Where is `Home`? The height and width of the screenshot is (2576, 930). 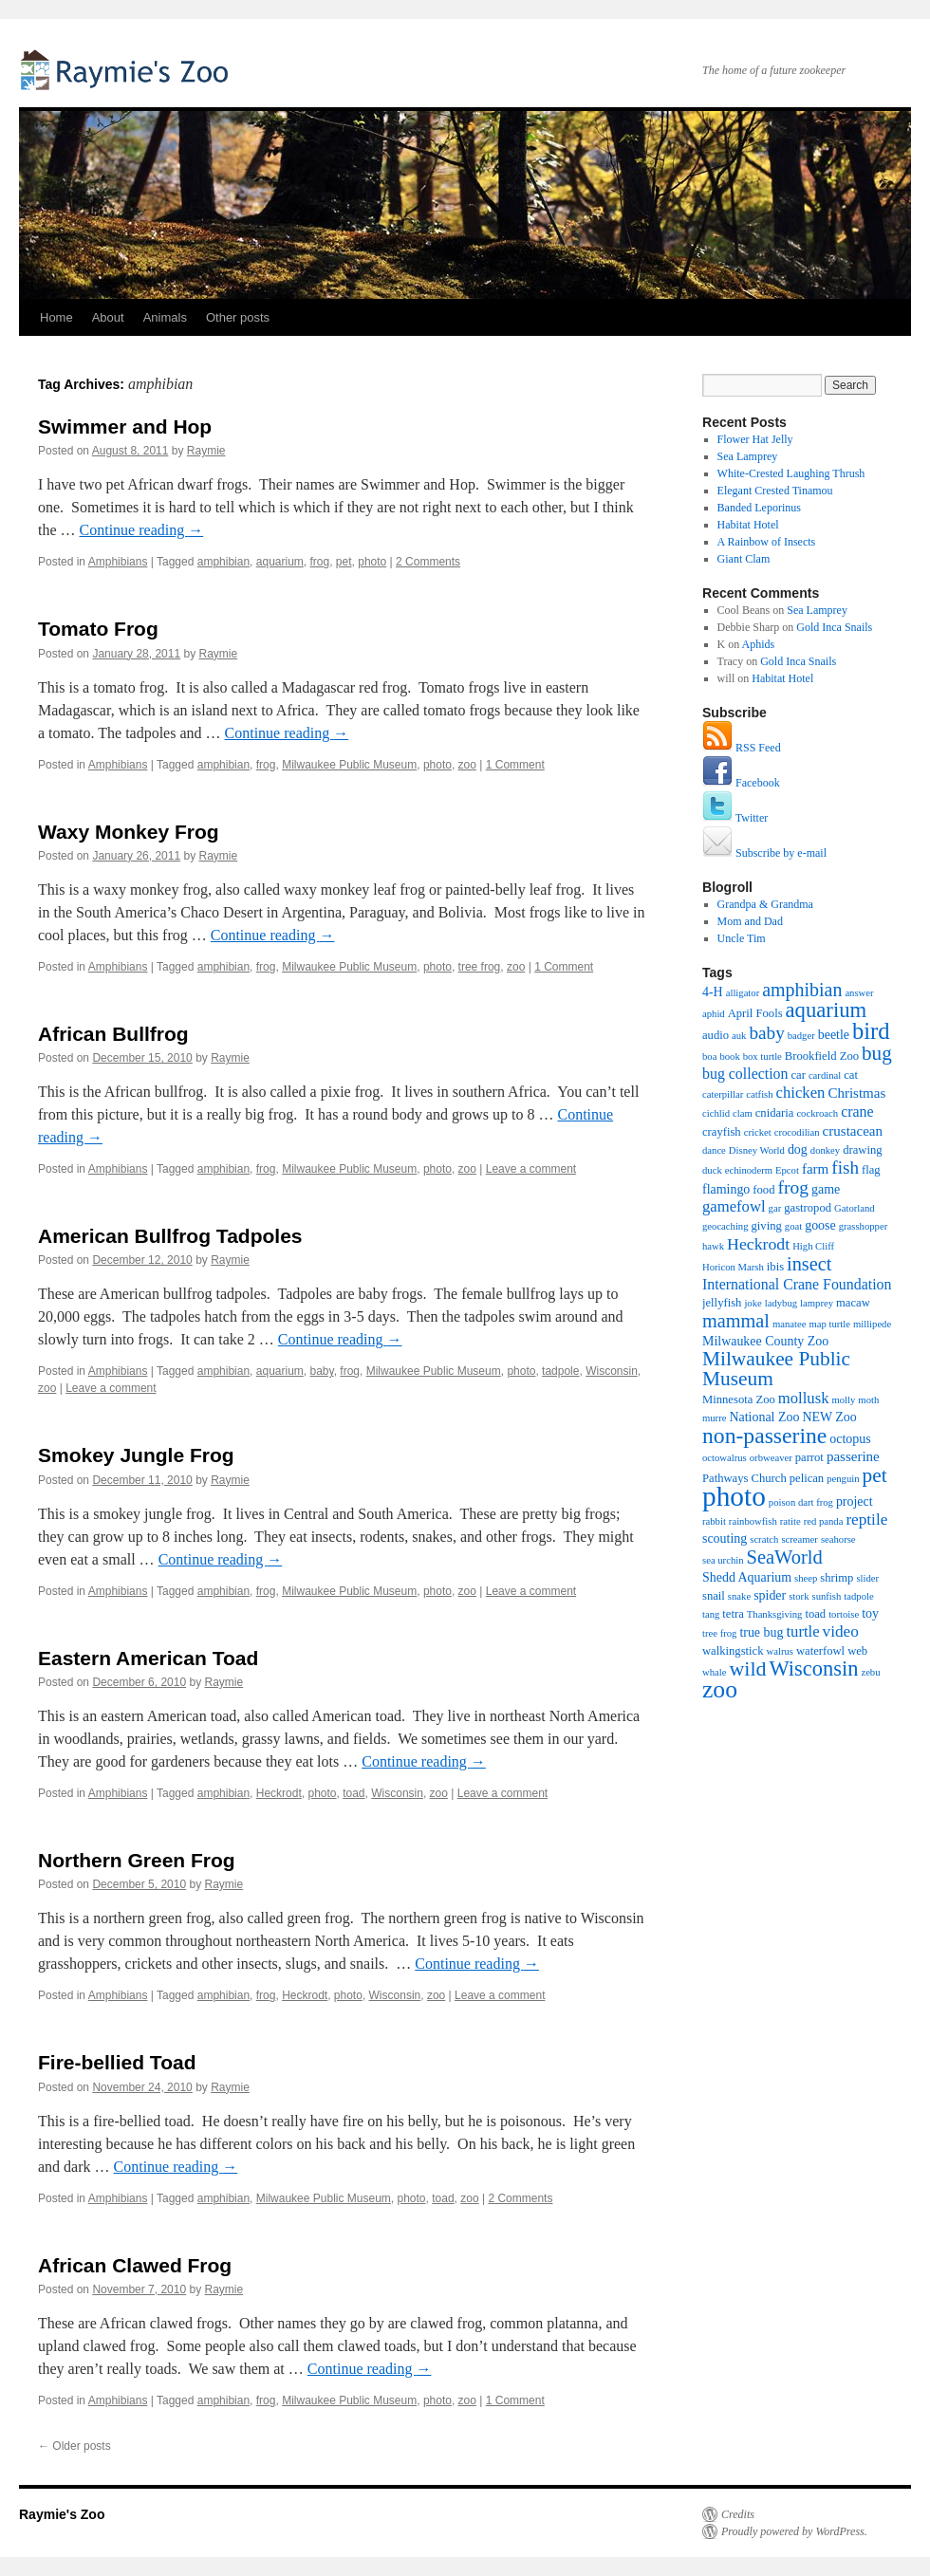
Home is located at coordinates (56, 317).